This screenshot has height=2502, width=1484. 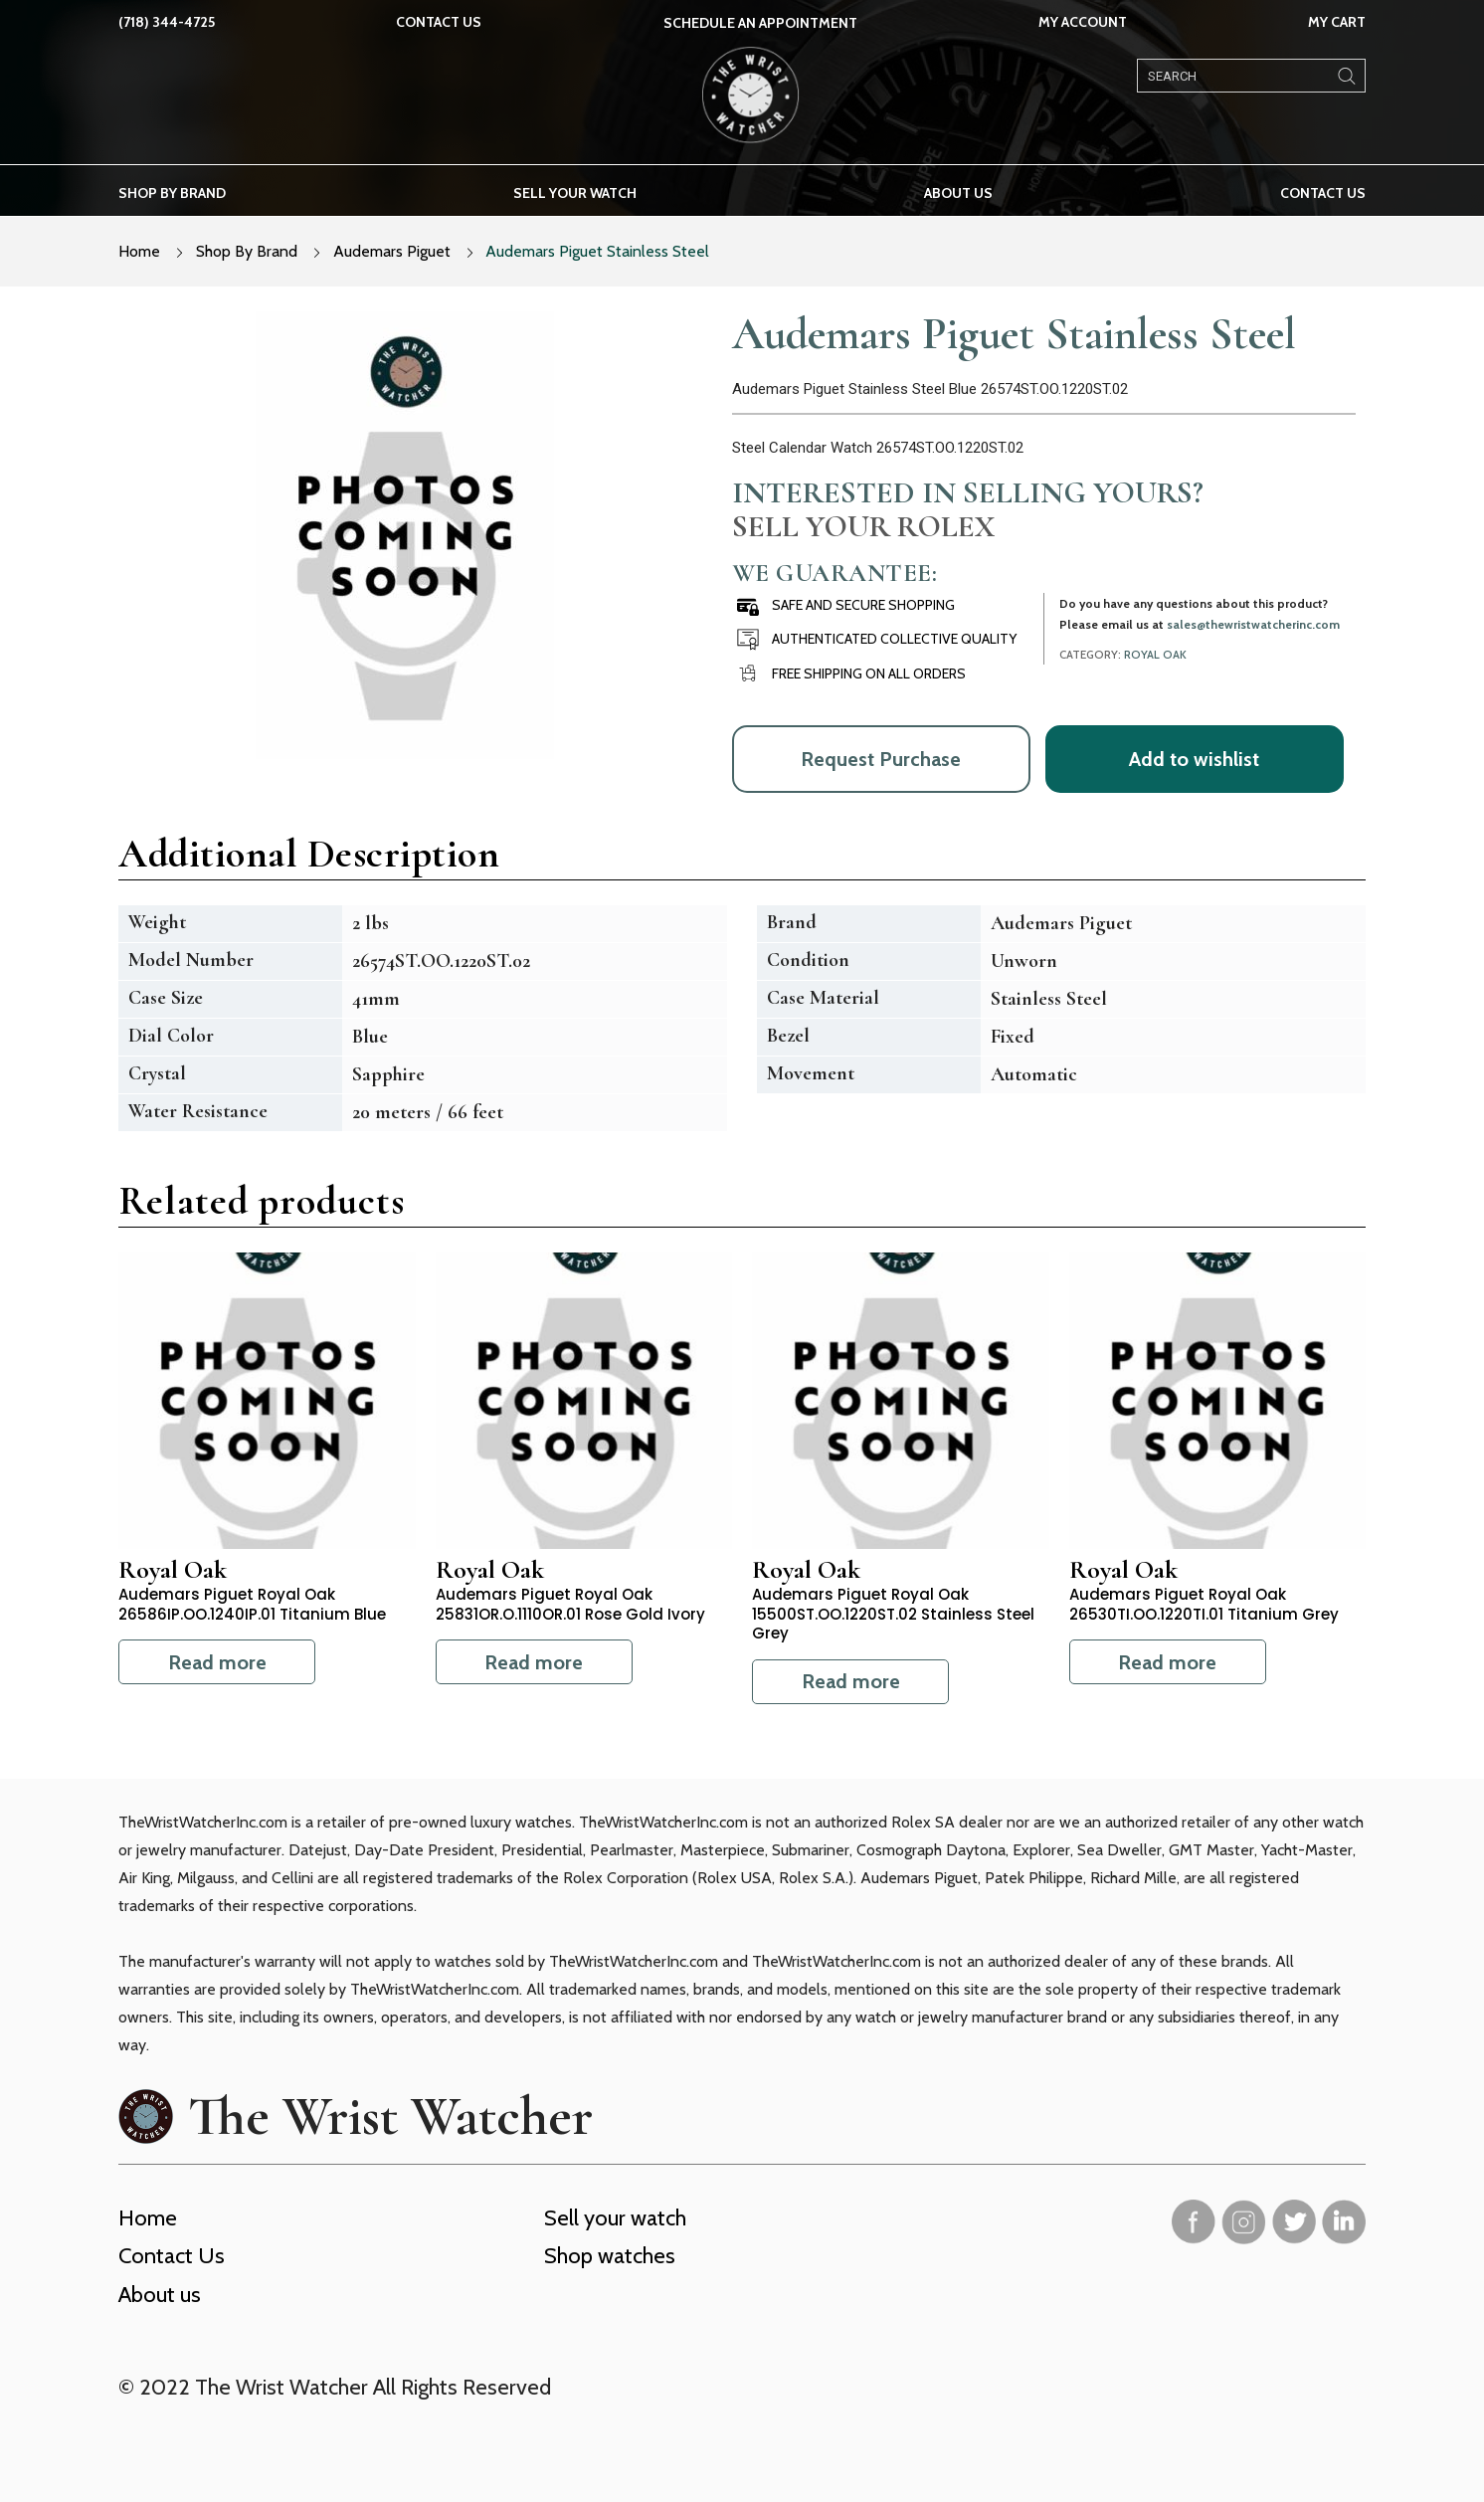 I want to click on Request Purchase, so click(x=881, y=759).